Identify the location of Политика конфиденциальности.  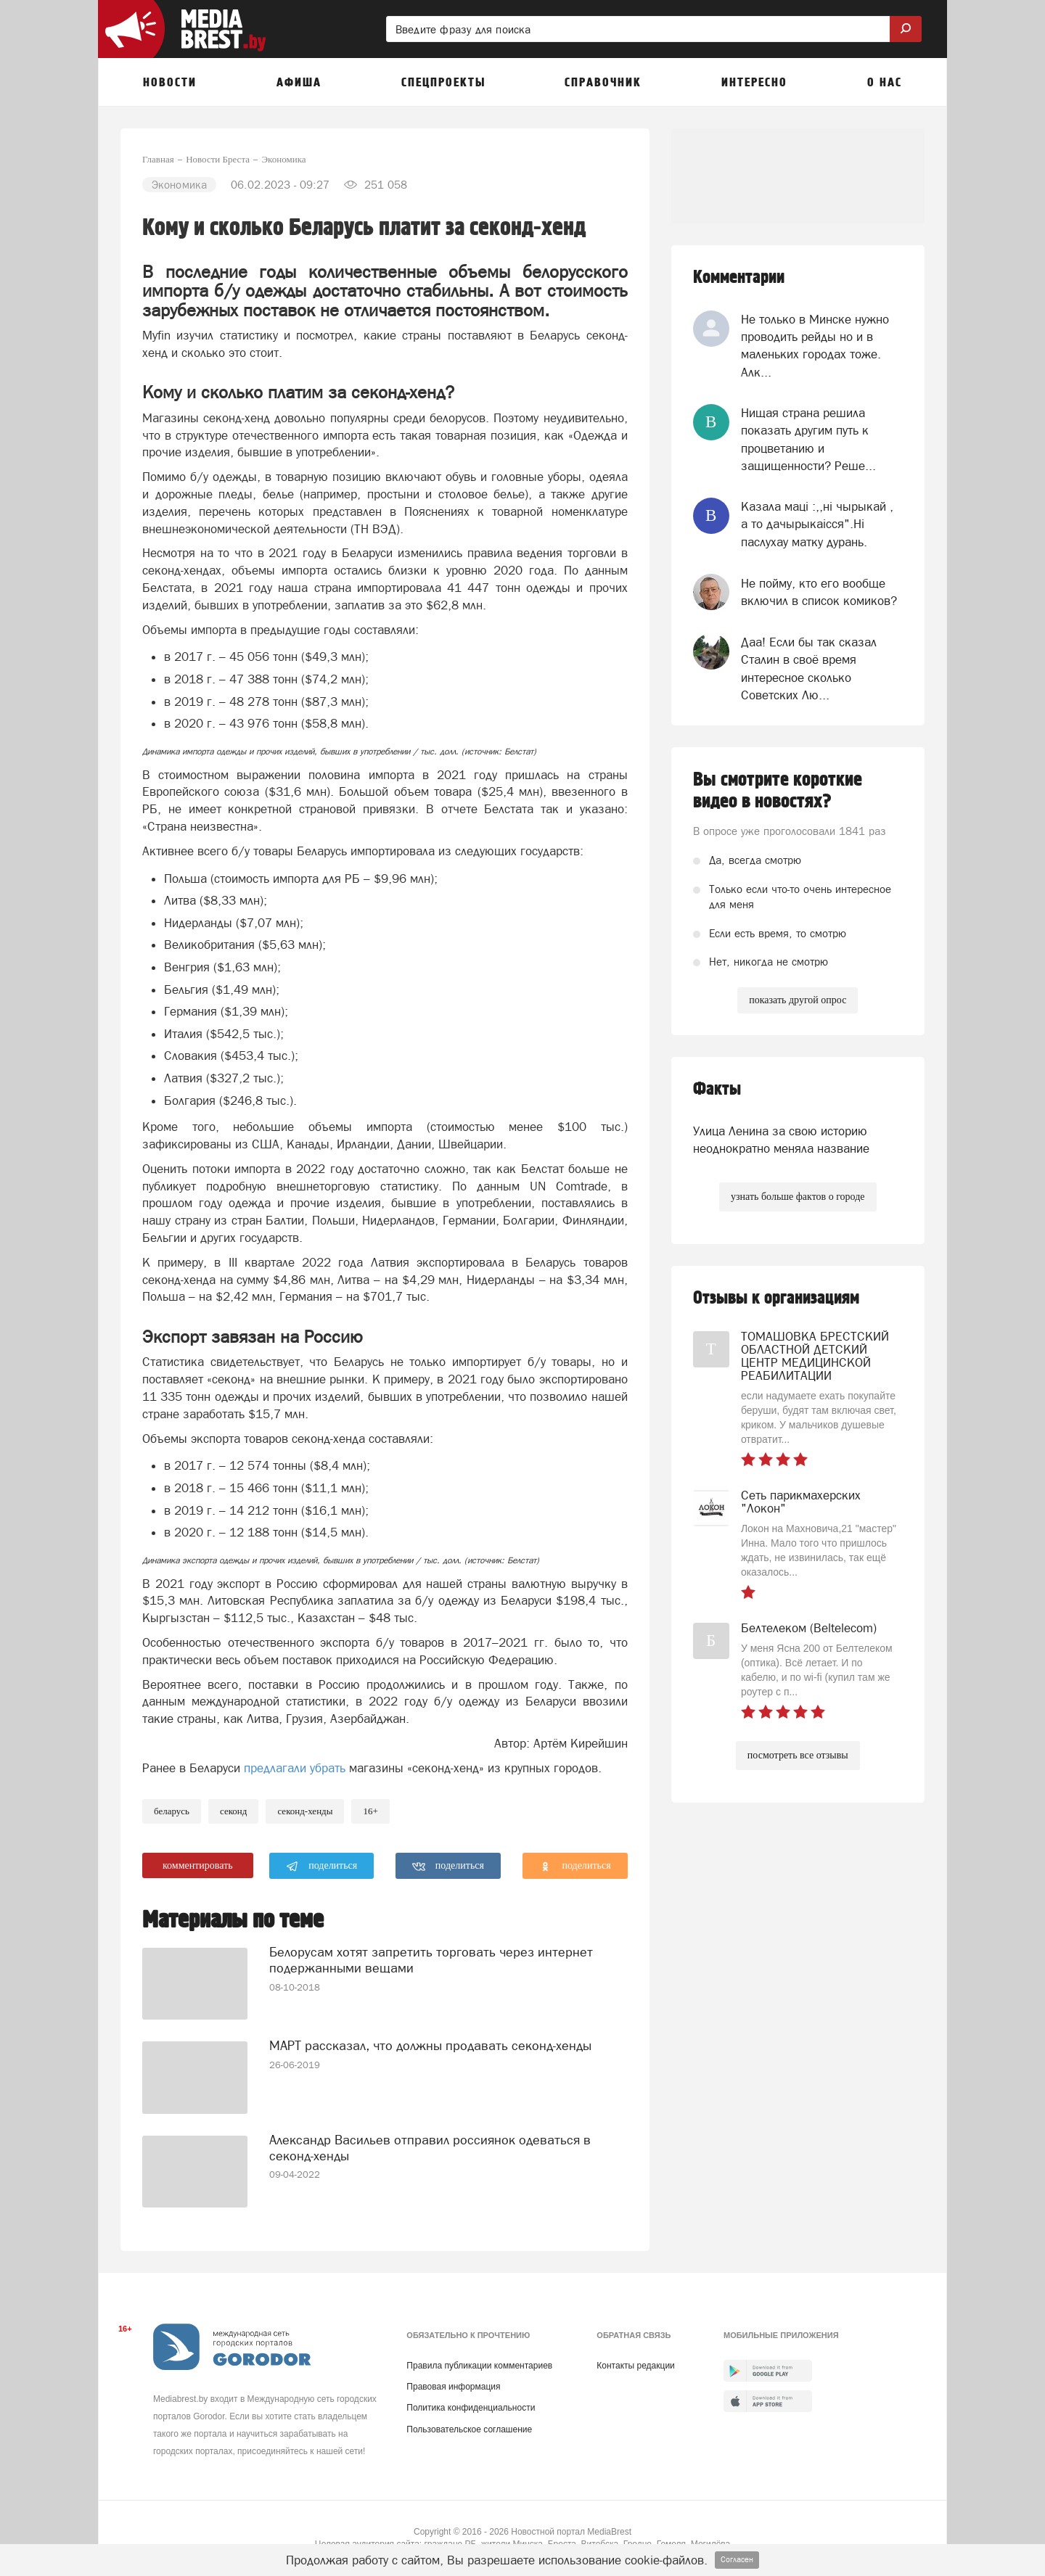
(470, 2408).